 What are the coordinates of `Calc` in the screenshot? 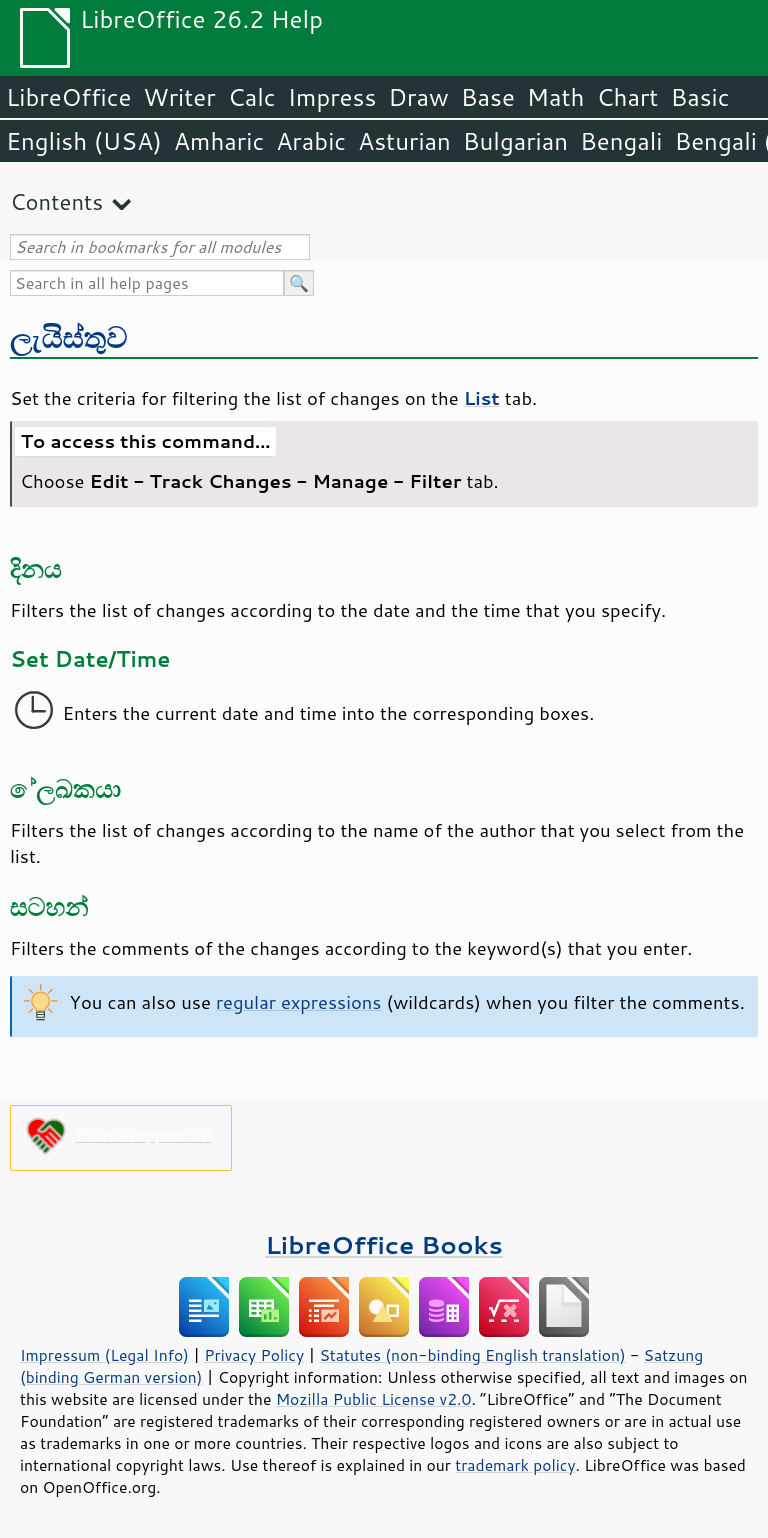 It's located at (252, 97).